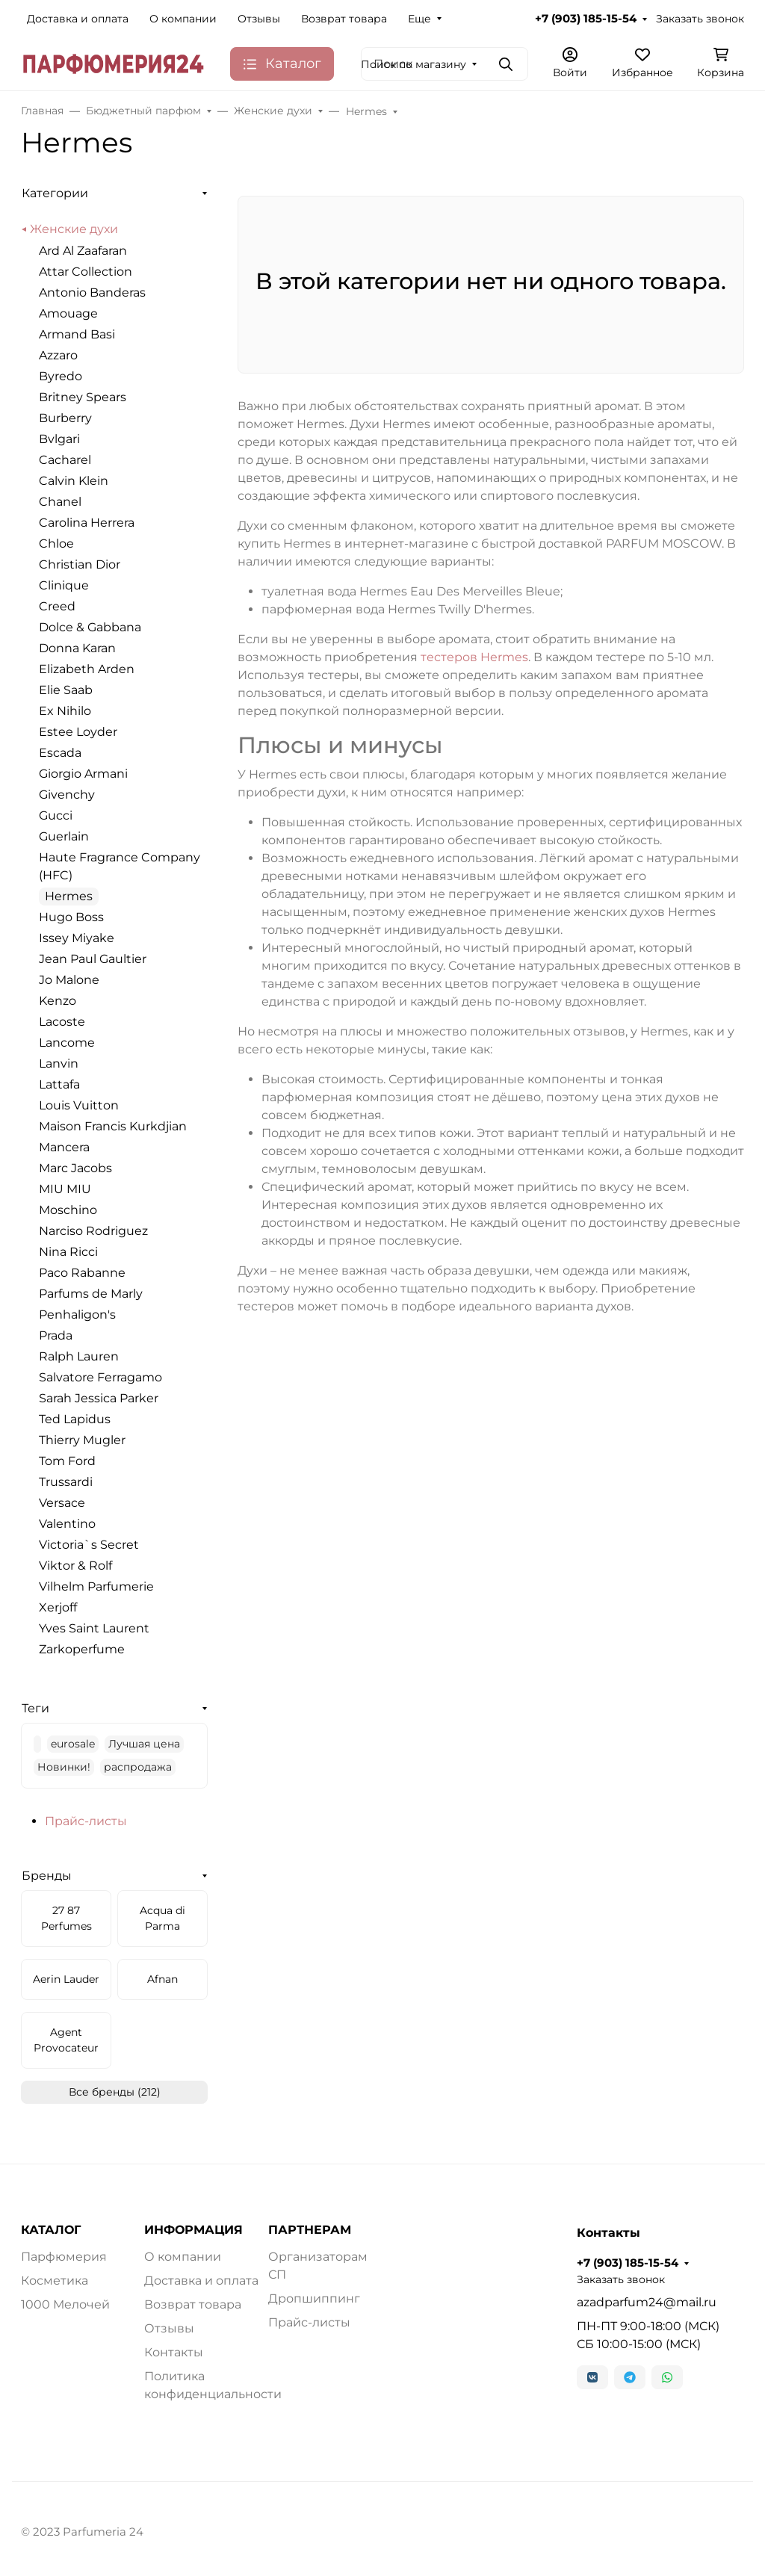 The image size is (765, 2576). What do you see at coordinates (60, 376) in the screenshot?
I see `Byredo` at bounding box center [60, 376].